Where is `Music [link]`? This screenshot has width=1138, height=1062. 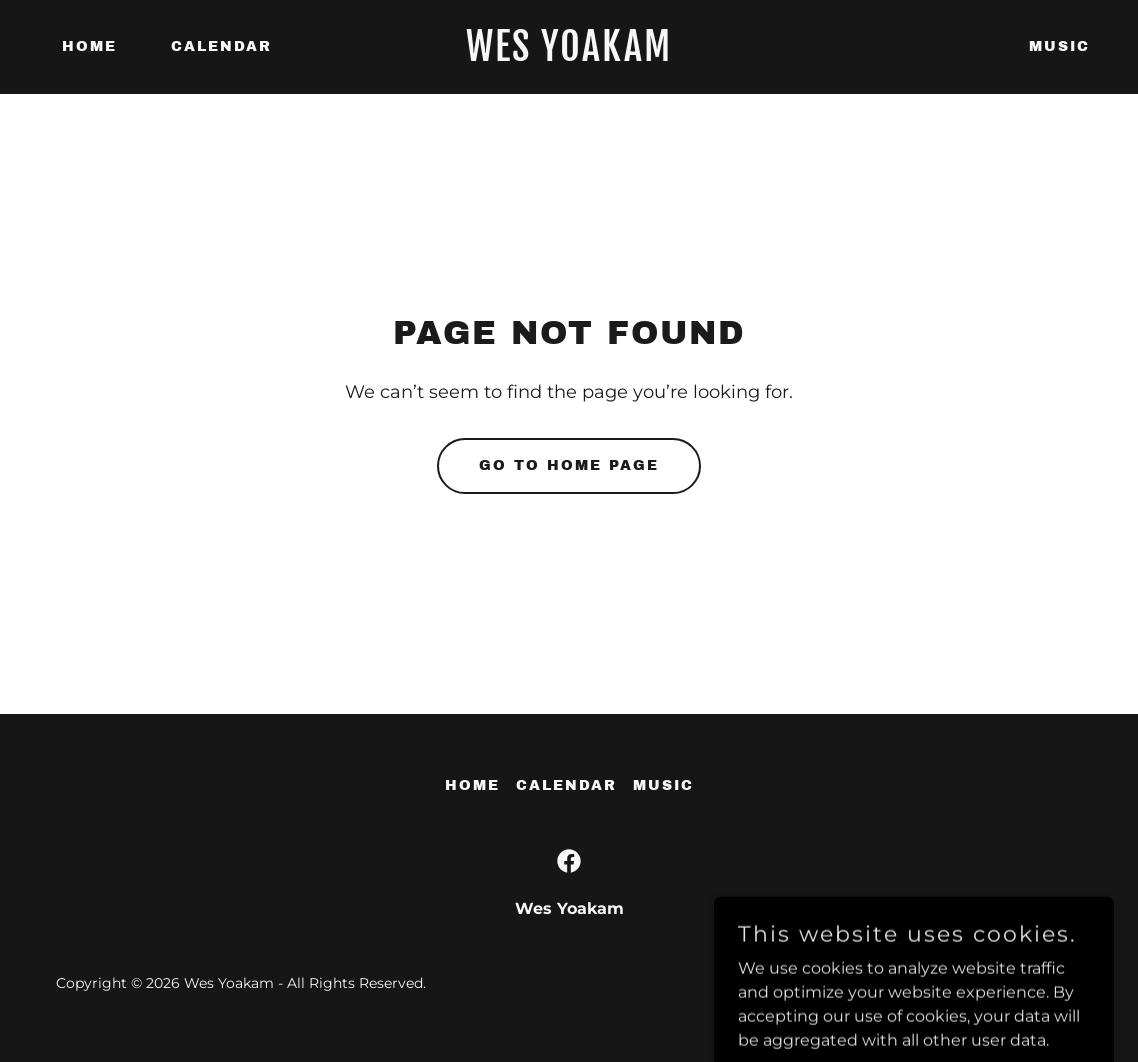
Music [link] is located at coordinates (1059, 46).